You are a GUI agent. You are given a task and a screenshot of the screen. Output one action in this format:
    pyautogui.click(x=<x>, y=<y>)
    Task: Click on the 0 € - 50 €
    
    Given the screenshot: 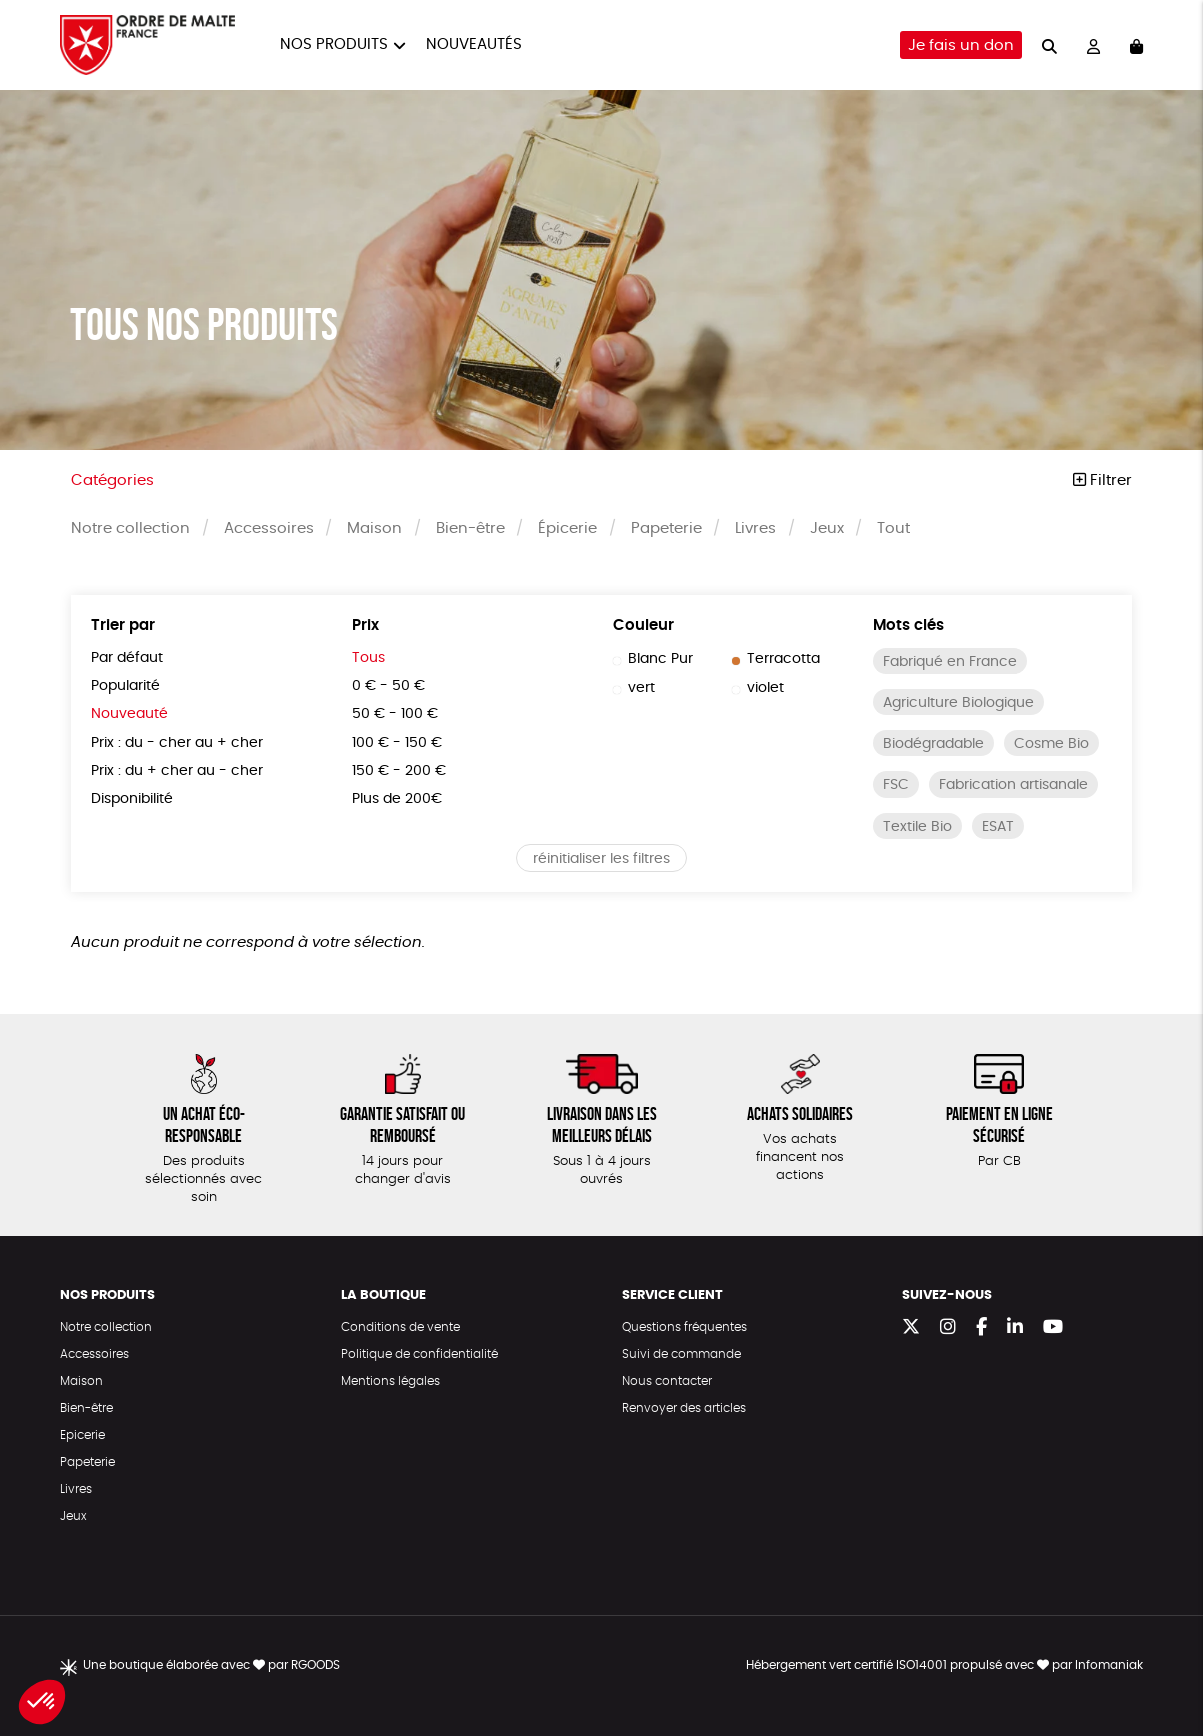 What is the action you would take?
    pyautogui.click(x=388, y=686)
    